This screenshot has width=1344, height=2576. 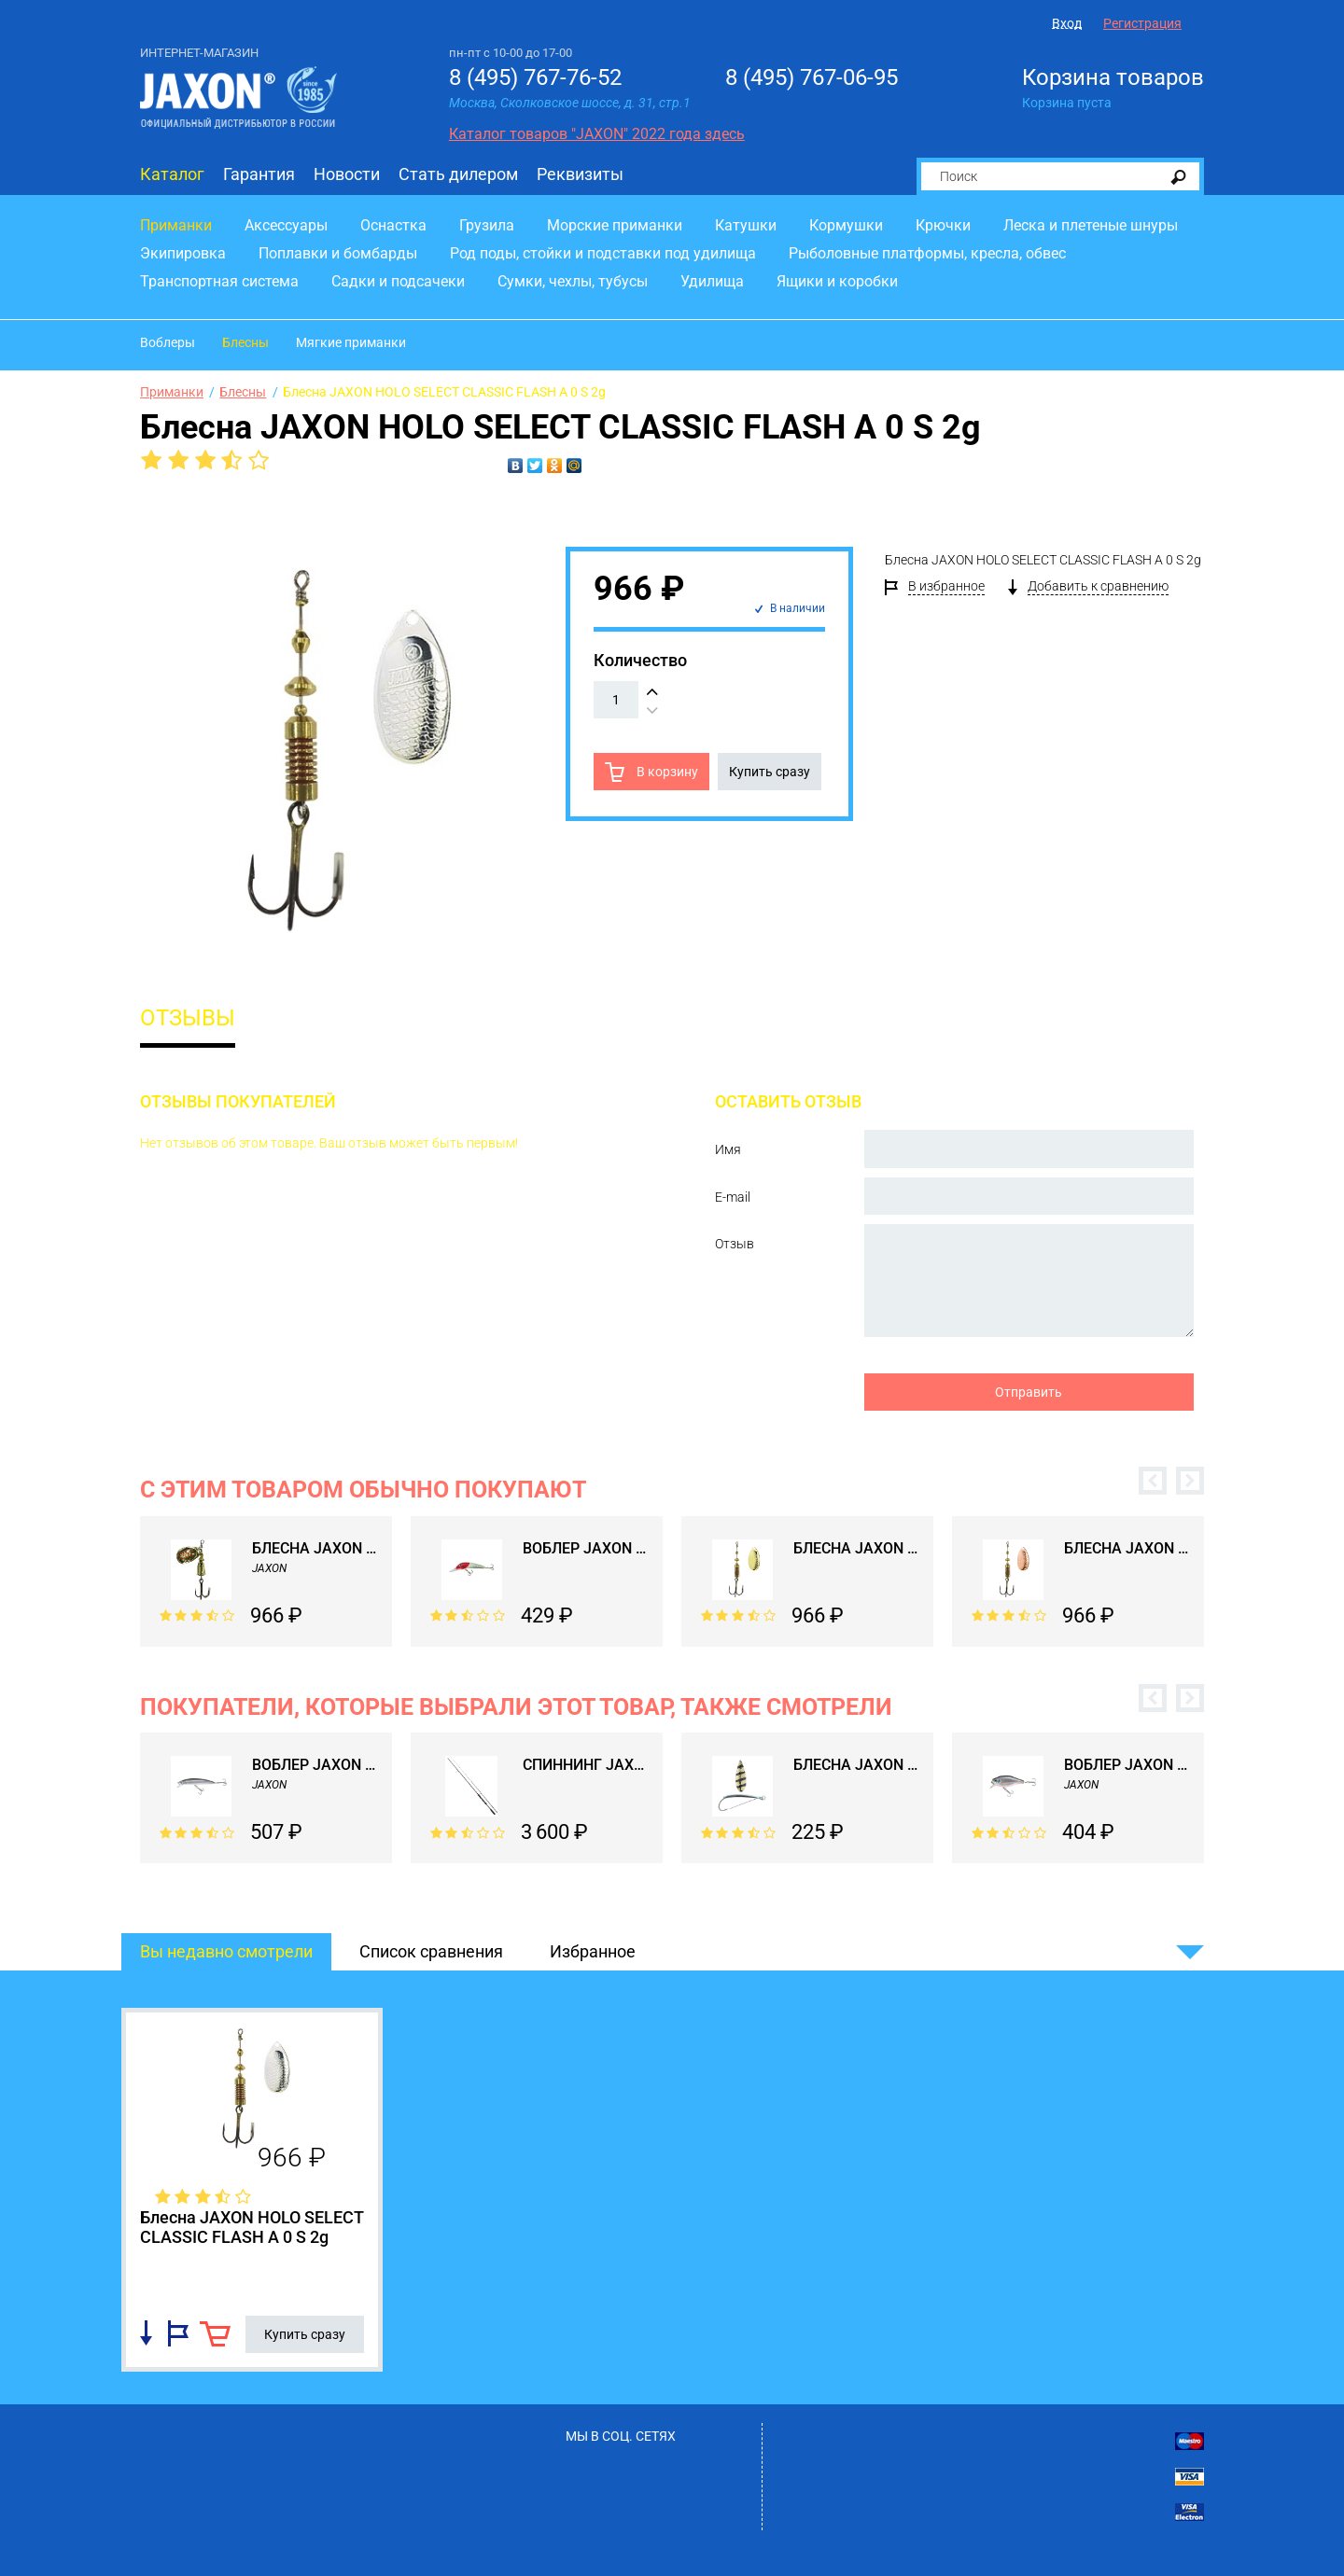 What do you see at coordinates (837, 281) in the screenshot?
I see `Ящики и коробки` at bounding box center [837, 281].